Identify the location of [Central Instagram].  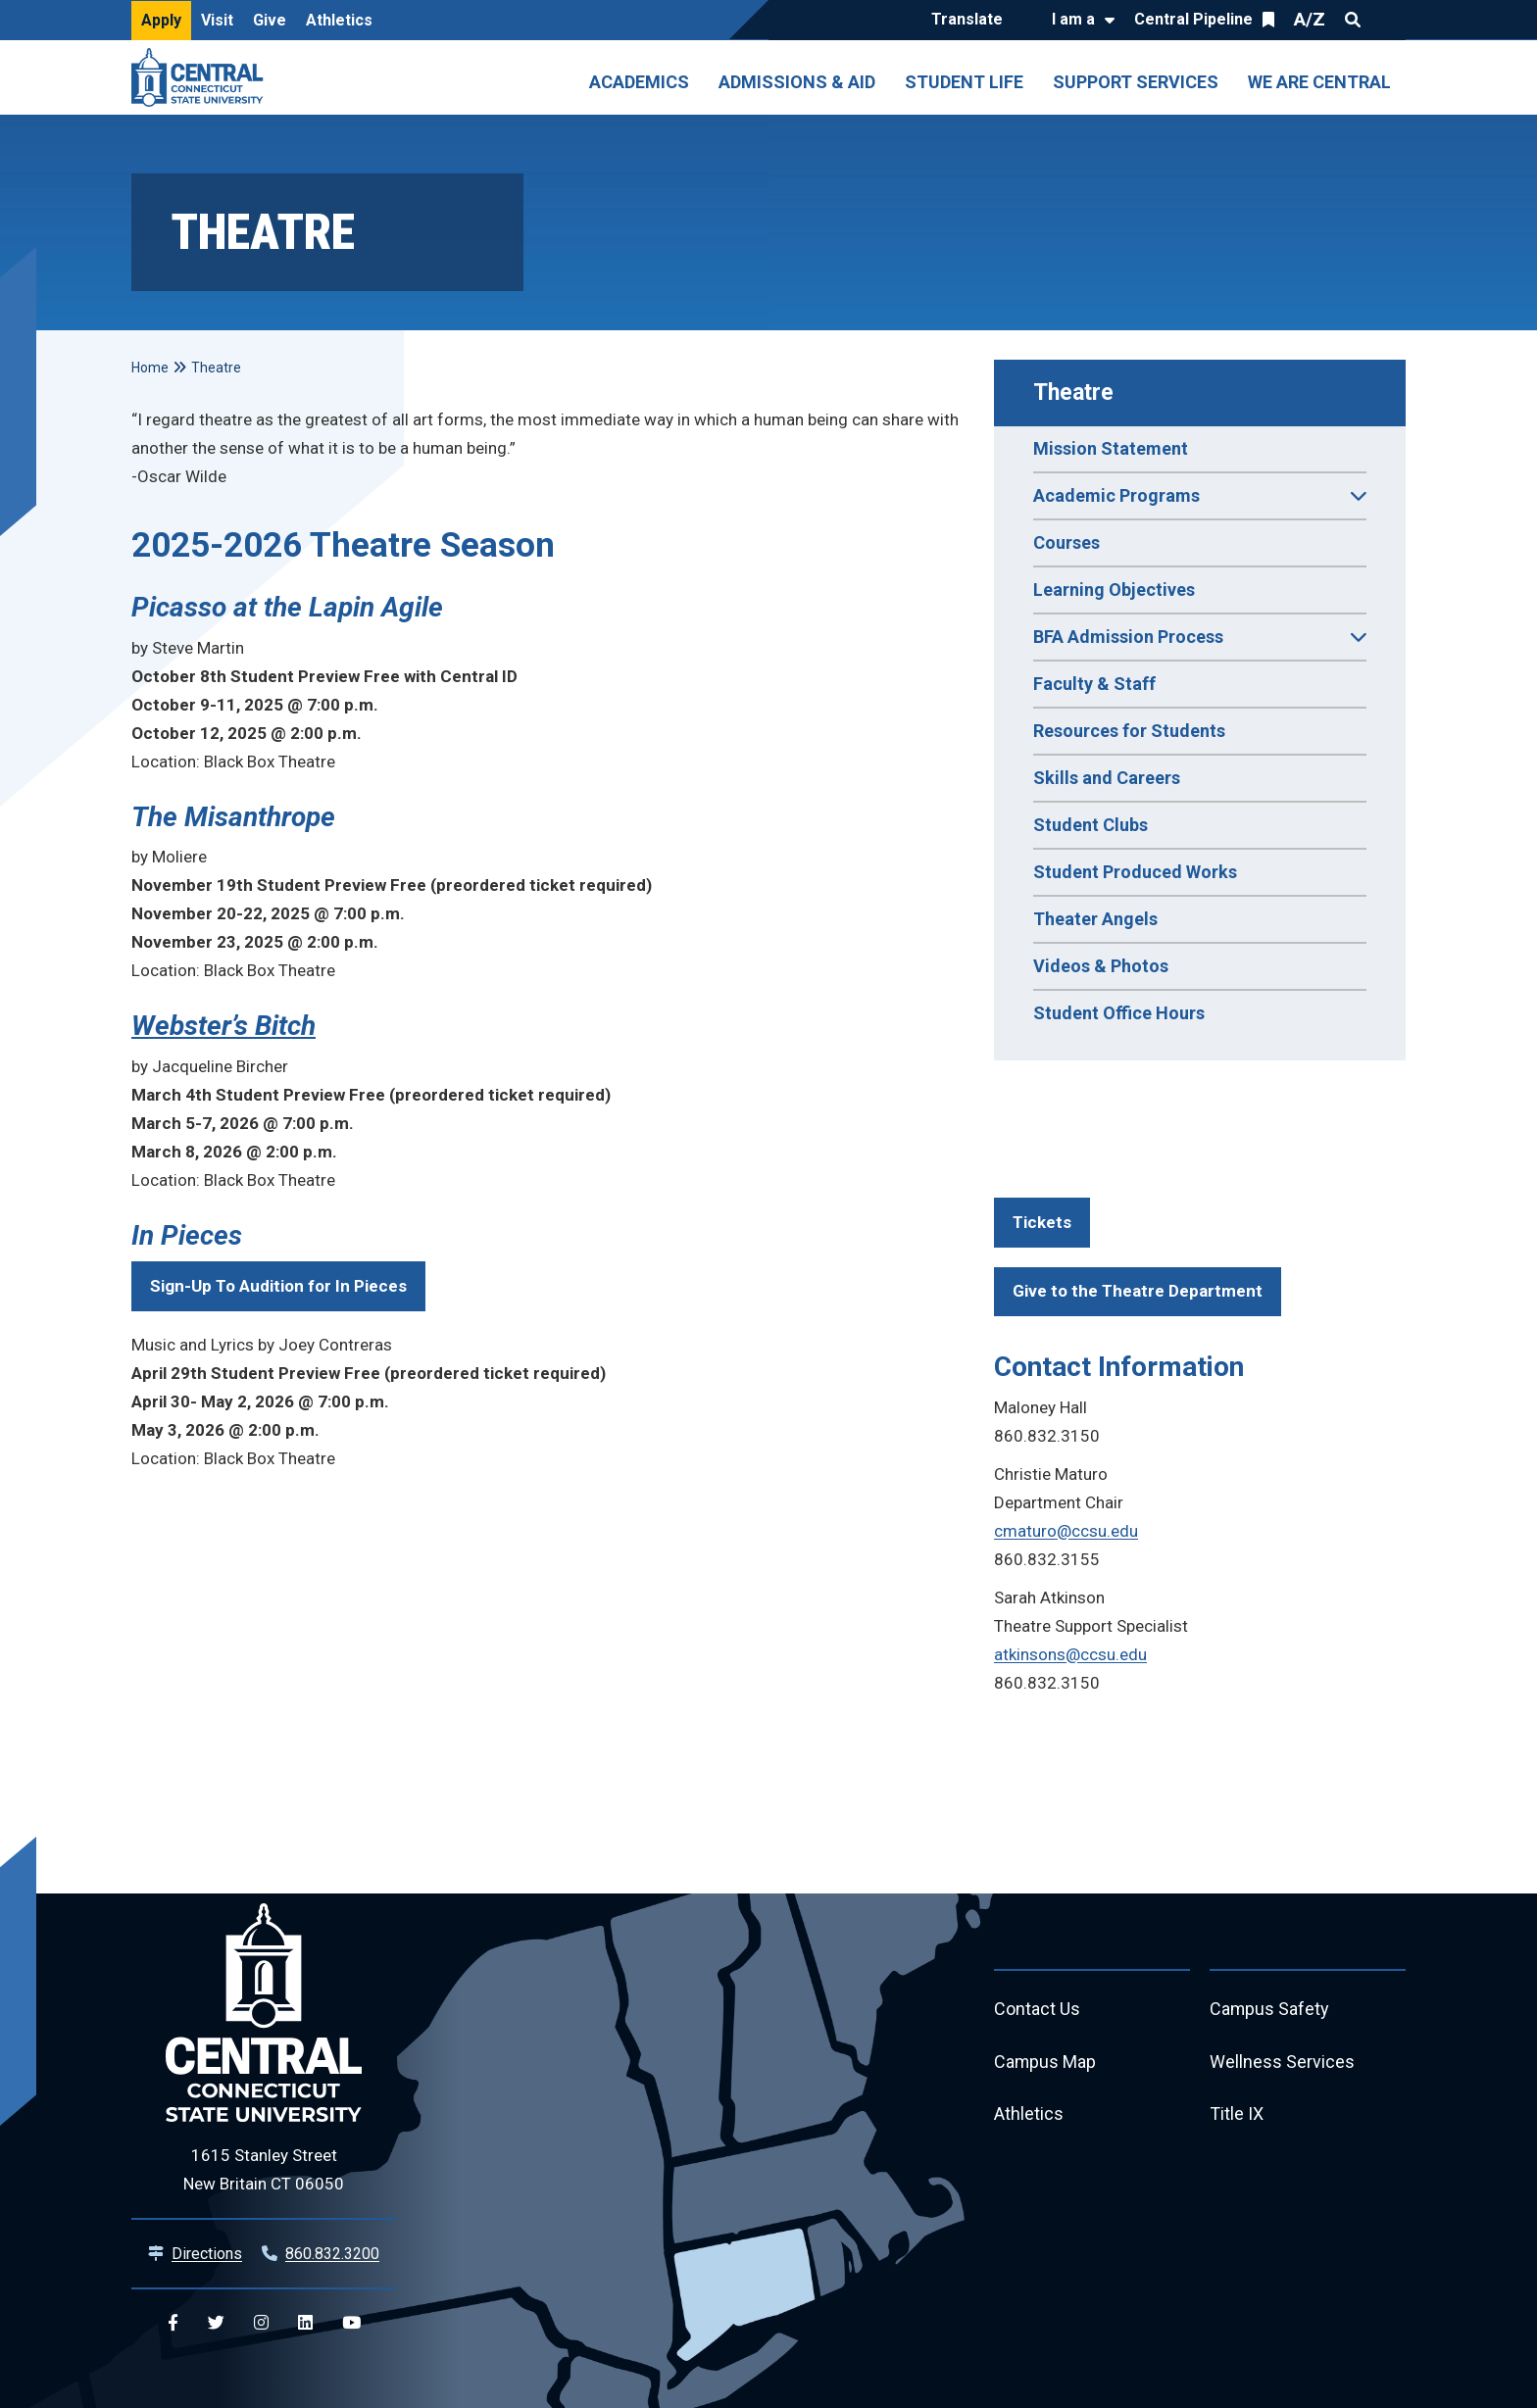
(261, 2323).